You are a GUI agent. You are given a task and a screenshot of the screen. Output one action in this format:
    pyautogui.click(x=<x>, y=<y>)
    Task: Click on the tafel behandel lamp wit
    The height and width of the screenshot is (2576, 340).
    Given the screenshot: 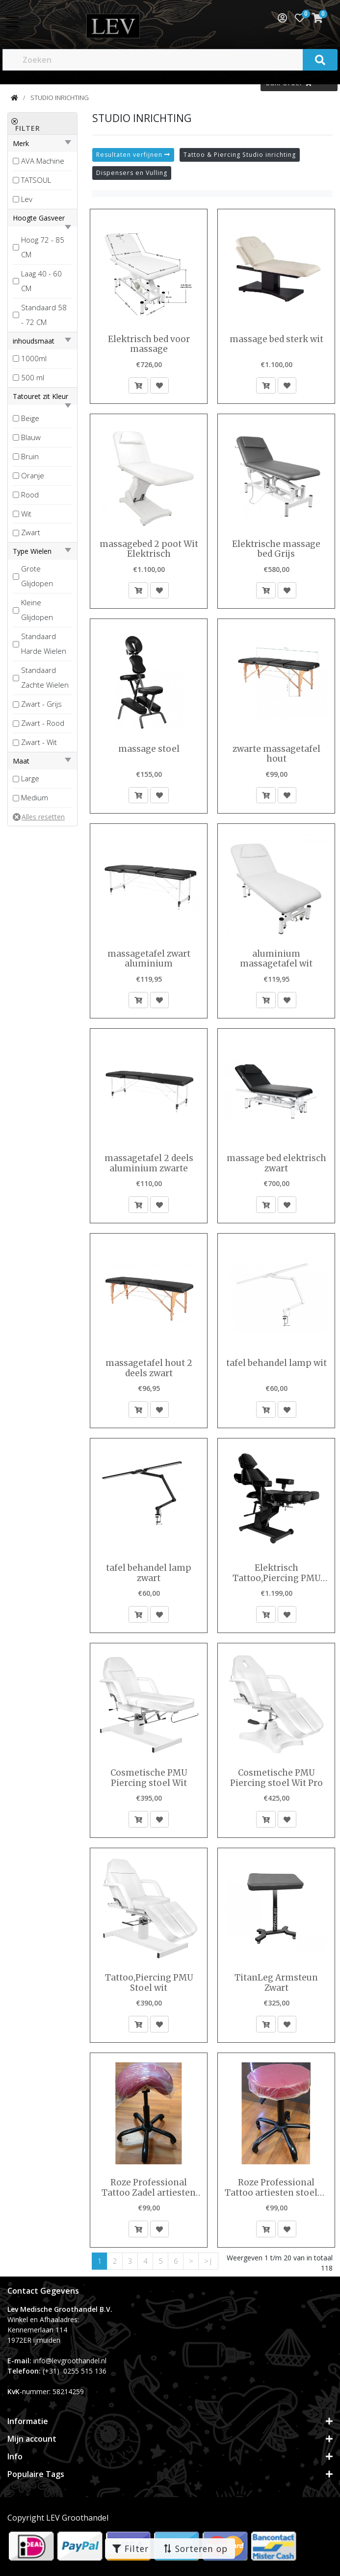 What is the action you would take?
    pyautogui.click(x=276, y=1363)
    